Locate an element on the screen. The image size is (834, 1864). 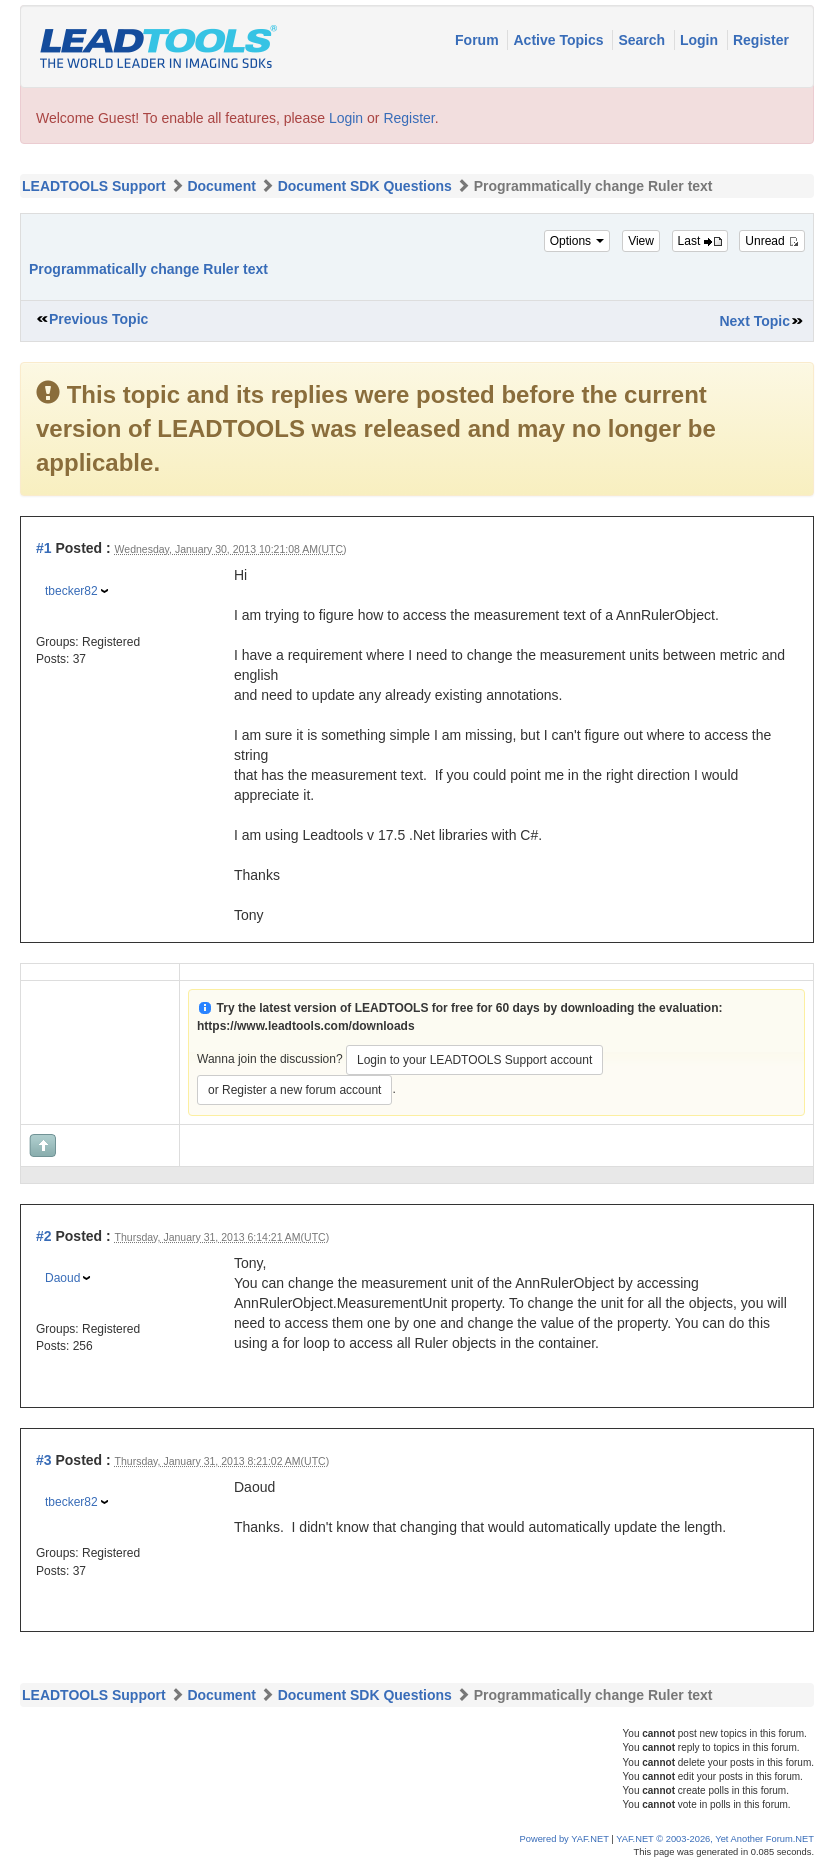
Search is located at coordinates (643, 40).